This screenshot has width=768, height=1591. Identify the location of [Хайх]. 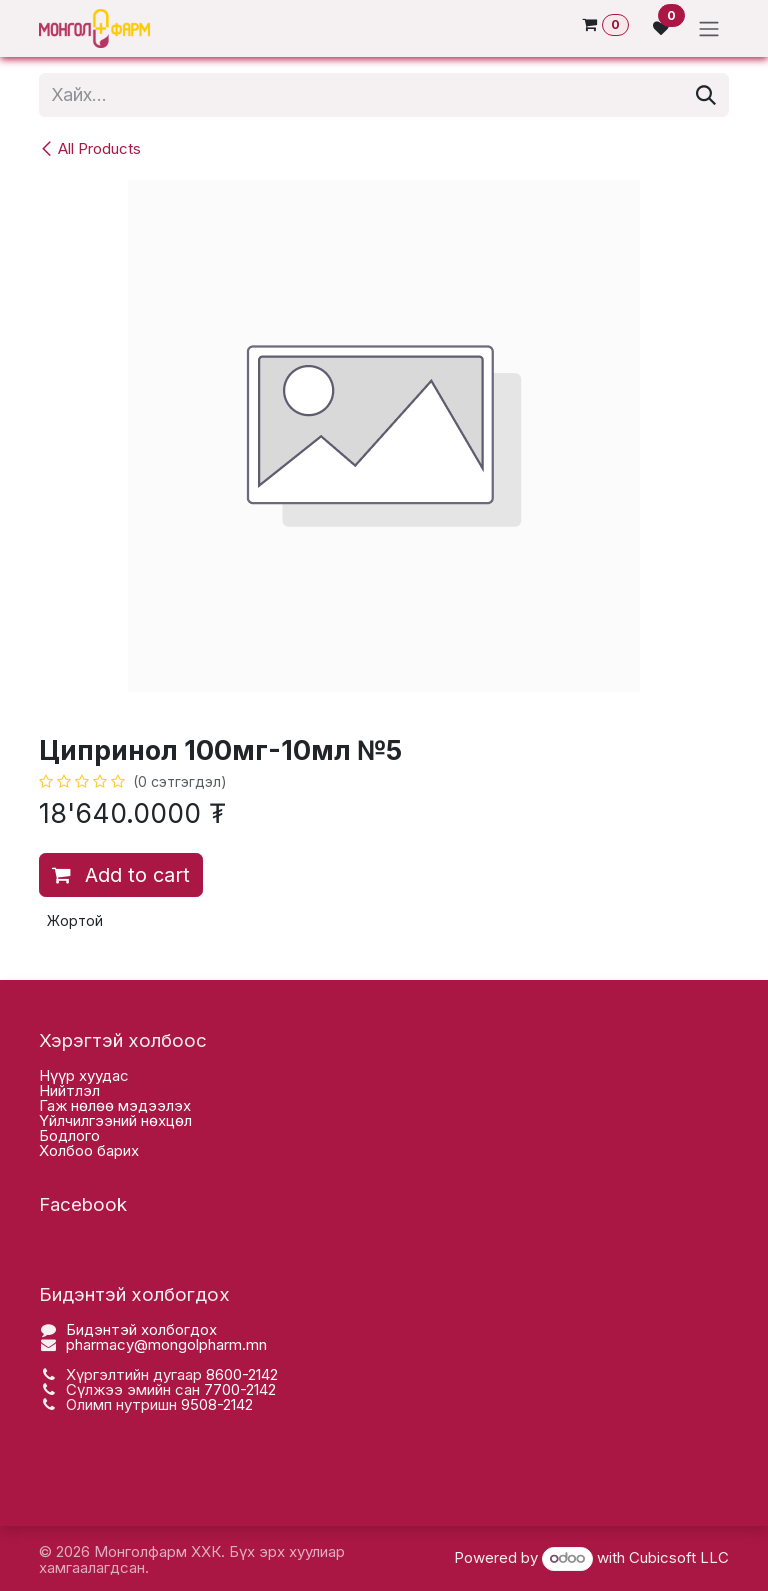
(706, 95).